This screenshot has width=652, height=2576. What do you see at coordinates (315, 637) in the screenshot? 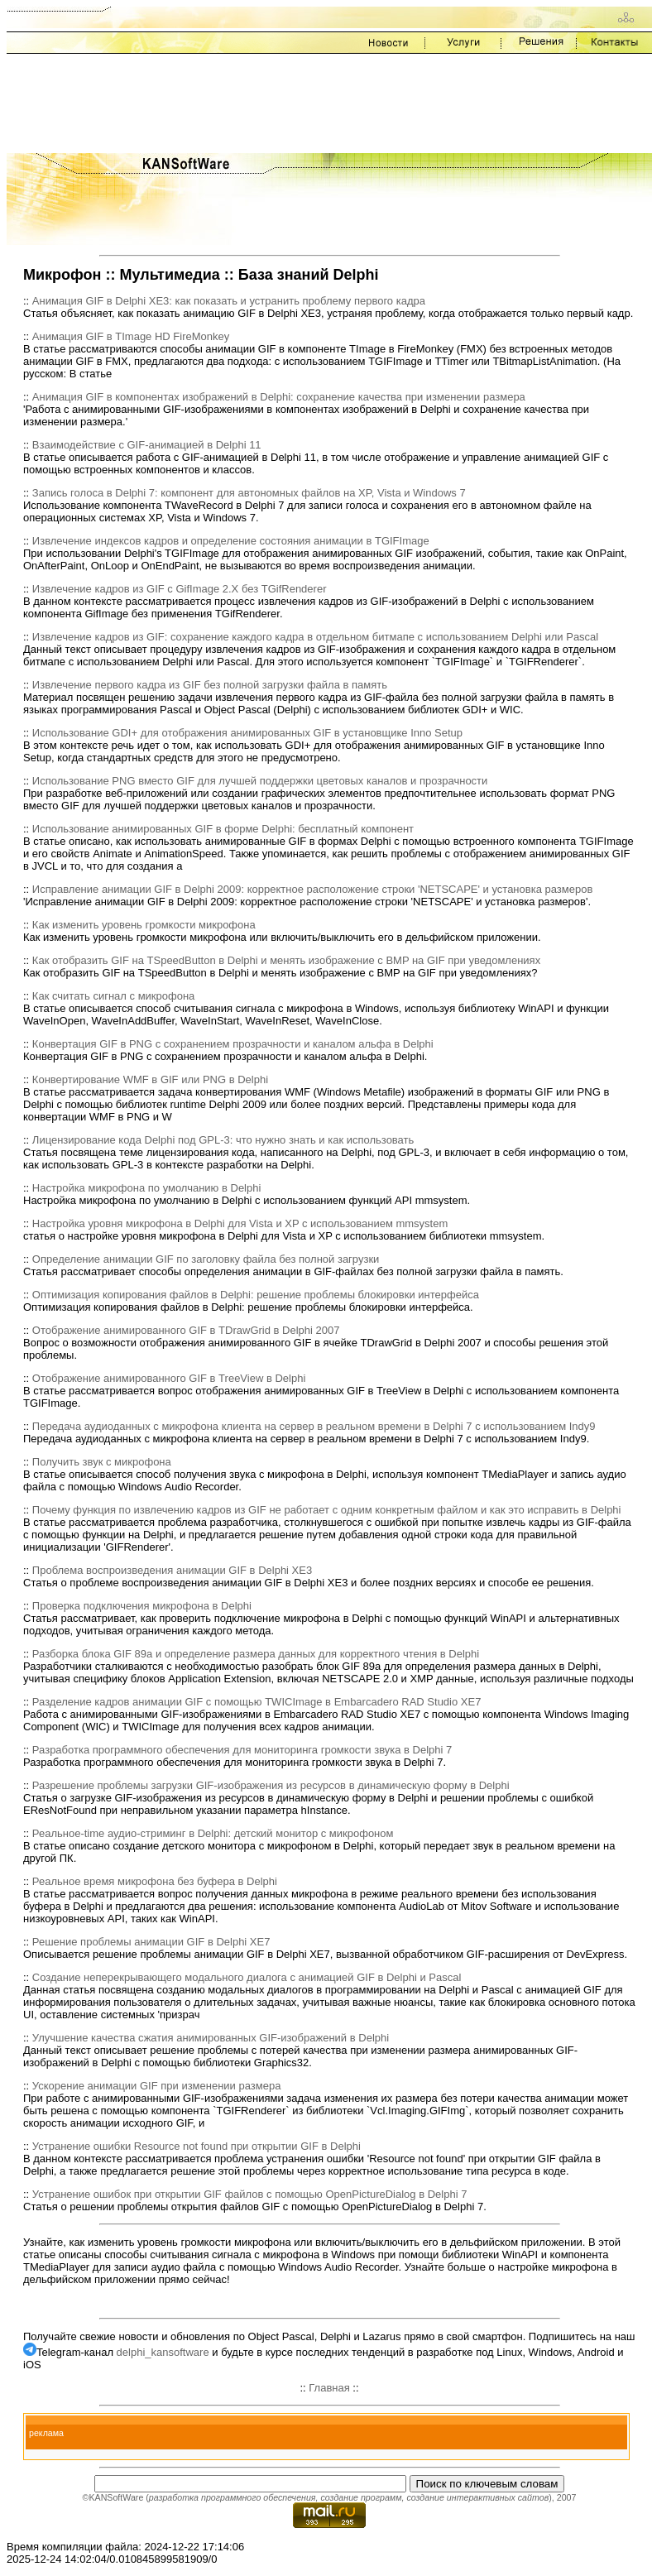
I see `Извлечение кадров из GIF: сохранение каждого кадра в отдельном битмапе с использованием Delphi или Pascal` at bounding box center [315, 637].